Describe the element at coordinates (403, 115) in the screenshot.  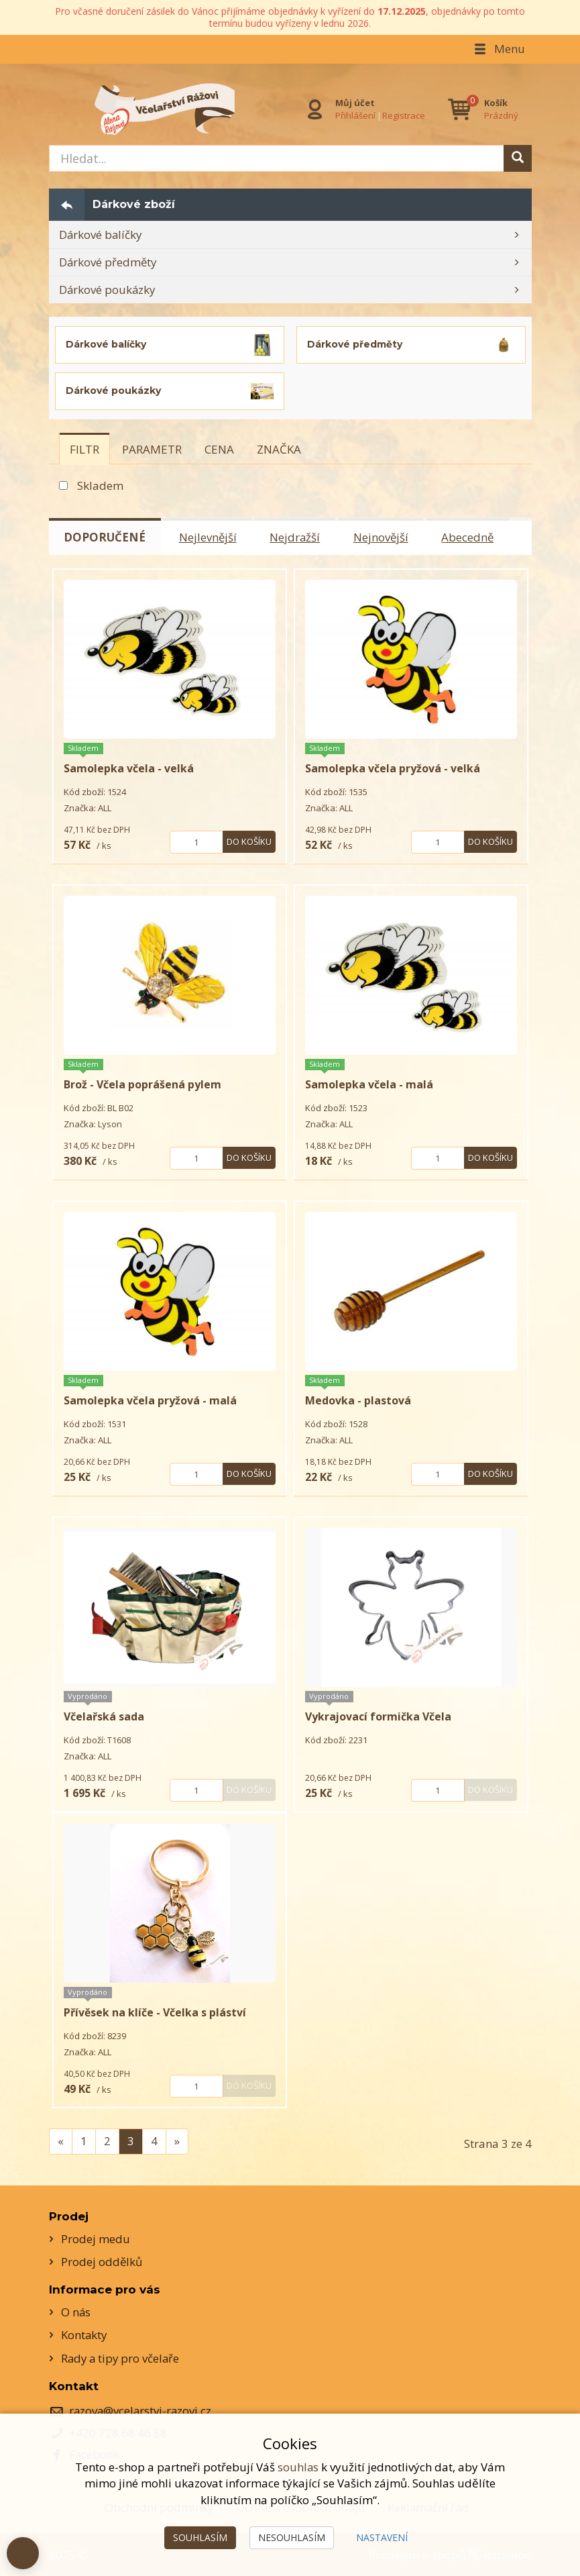
I see `Registrace` at that location.